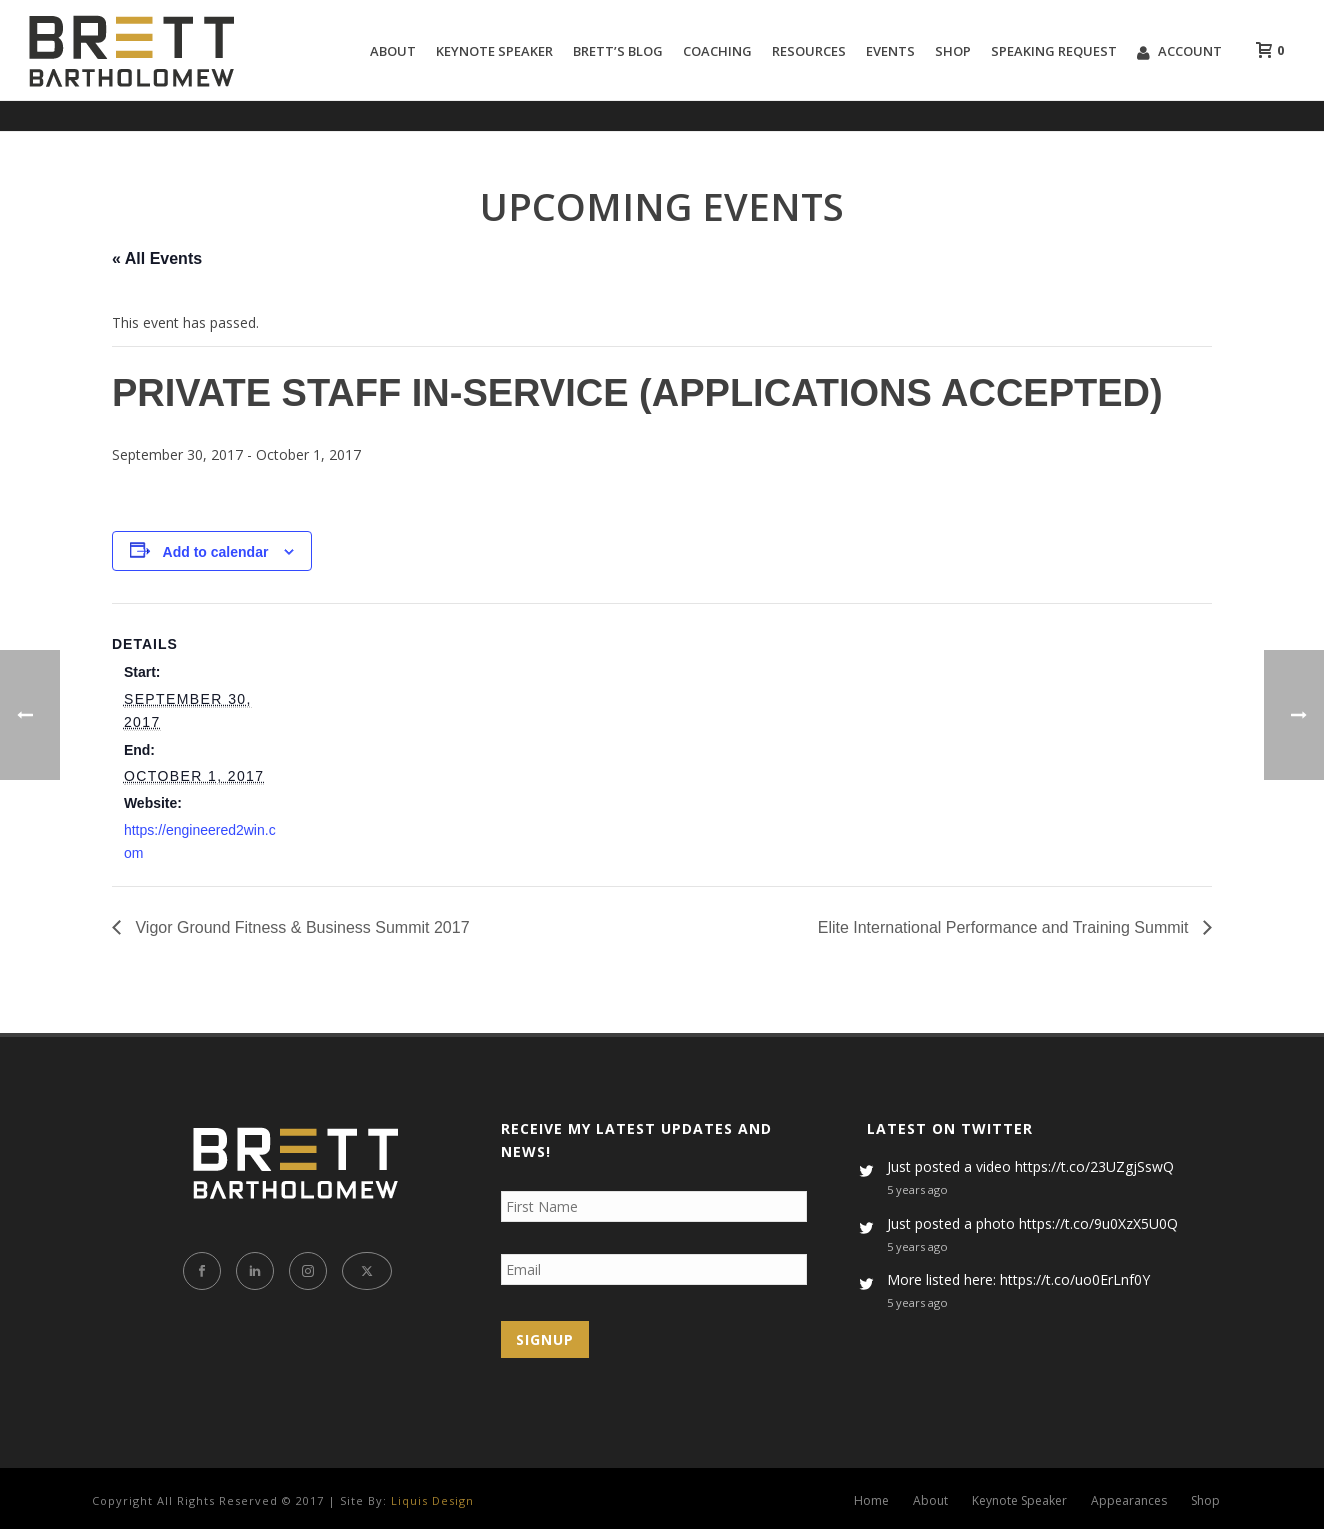 The height and width of the screenshot is (1529, 1324). Describe the element at coordinates (618, 51) in the screenshot. I see `Brett’s Blog` at that location.